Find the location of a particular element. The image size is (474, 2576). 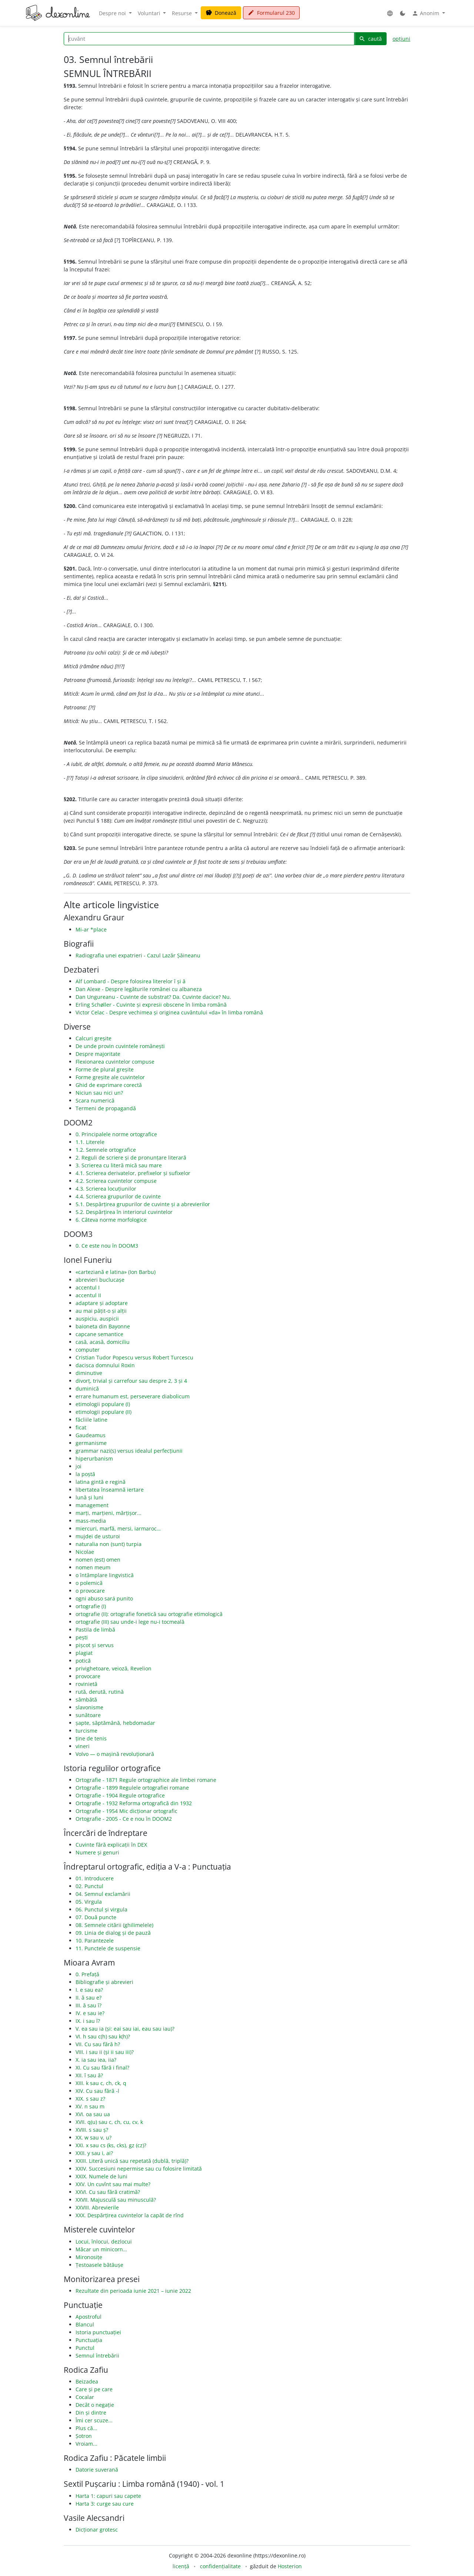

accentul II is located at coordinates (88, 1295).